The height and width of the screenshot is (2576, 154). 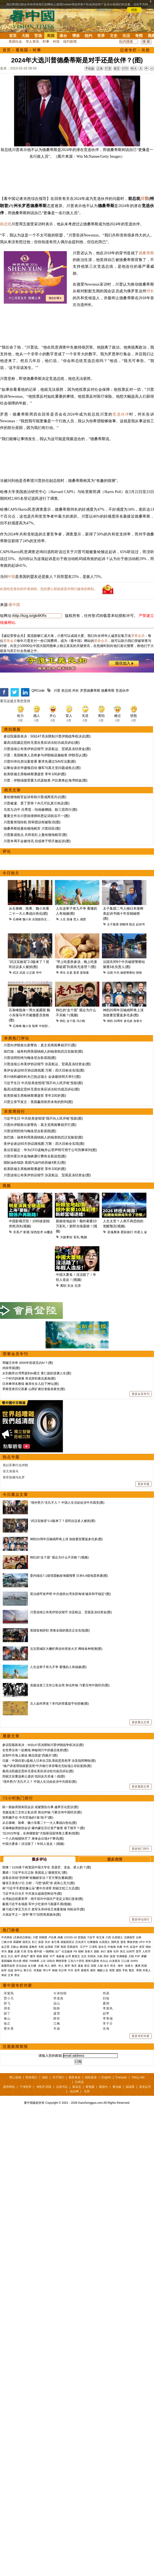 I want to click on 中南海, so click(x=112, y=1946).